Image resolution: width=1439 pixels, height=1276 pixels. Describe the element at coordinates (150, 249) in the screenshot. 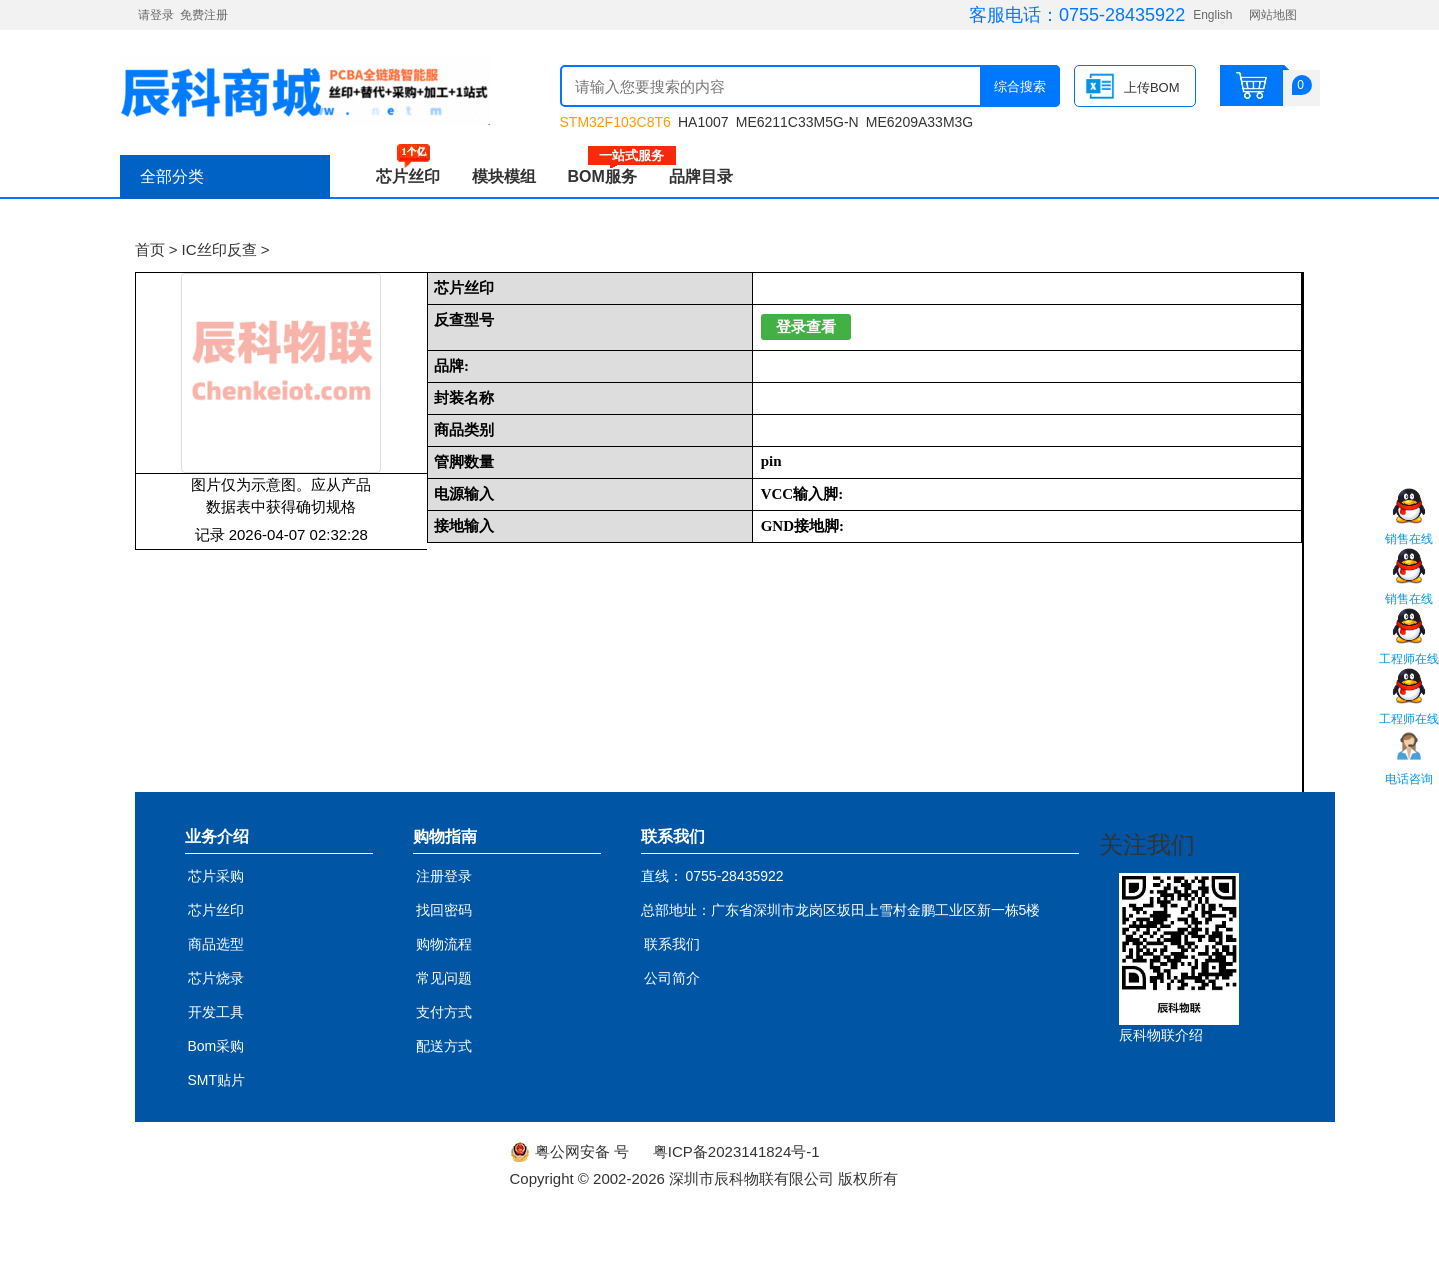

I see `首页` at that location.